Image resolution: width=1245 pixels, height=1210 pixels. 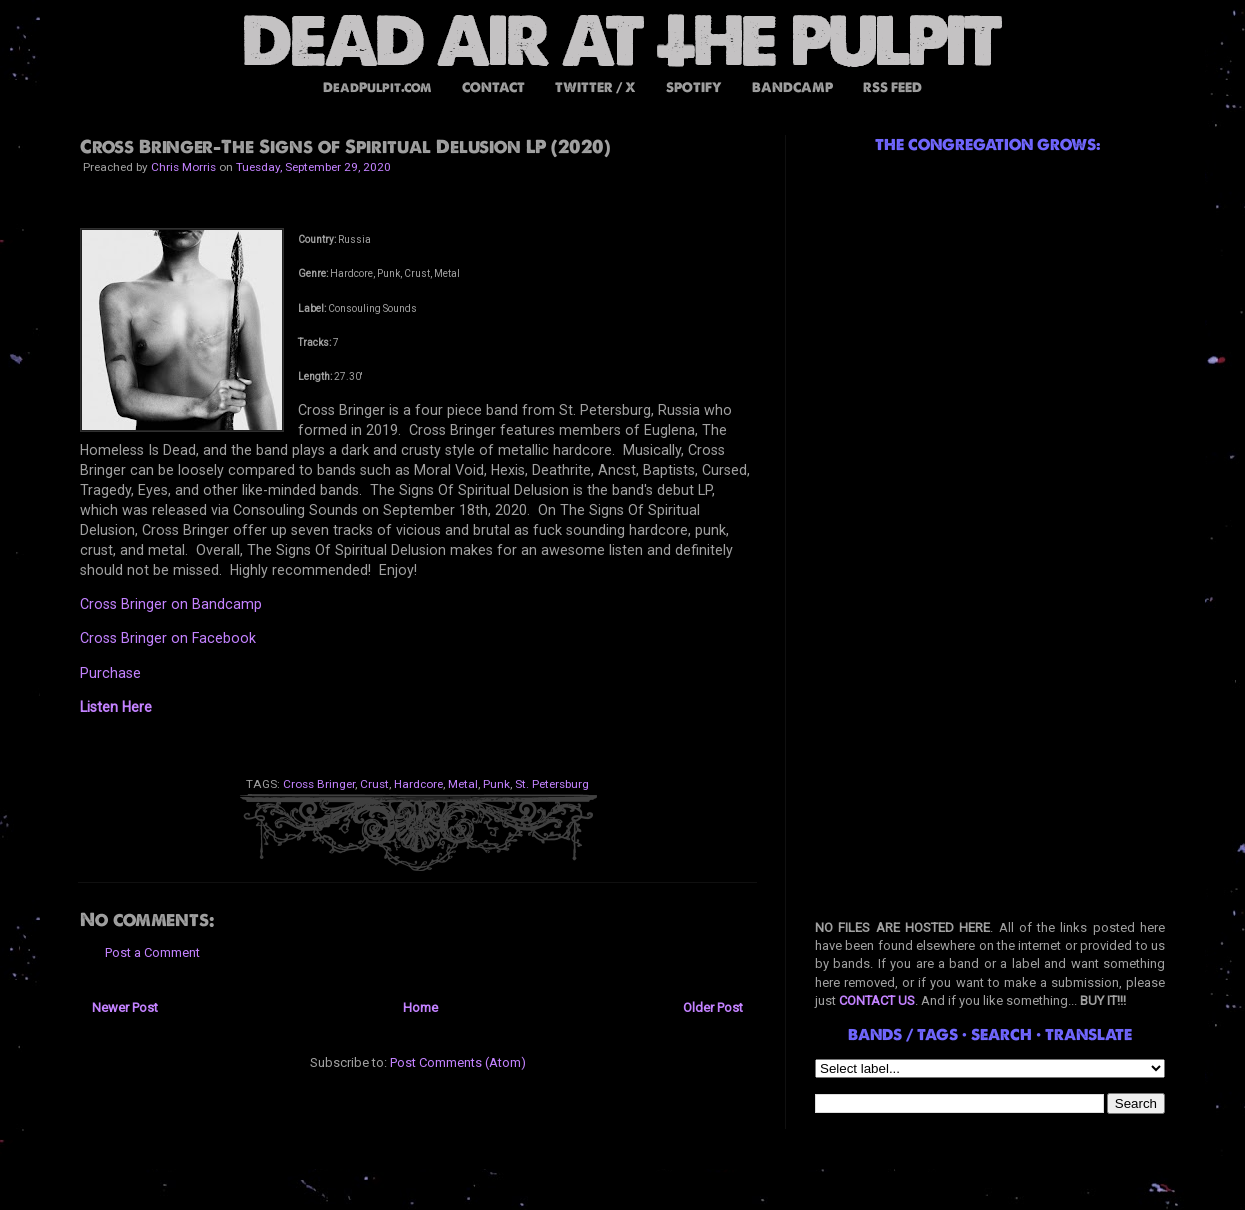 I want to click on Purchase, so click(x=110, y=673).